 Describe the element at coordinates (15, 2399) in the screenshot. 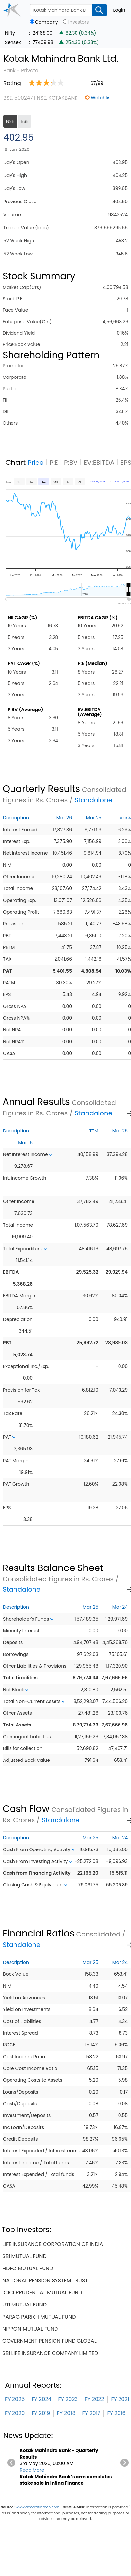

I see `FY 2025` at that location.